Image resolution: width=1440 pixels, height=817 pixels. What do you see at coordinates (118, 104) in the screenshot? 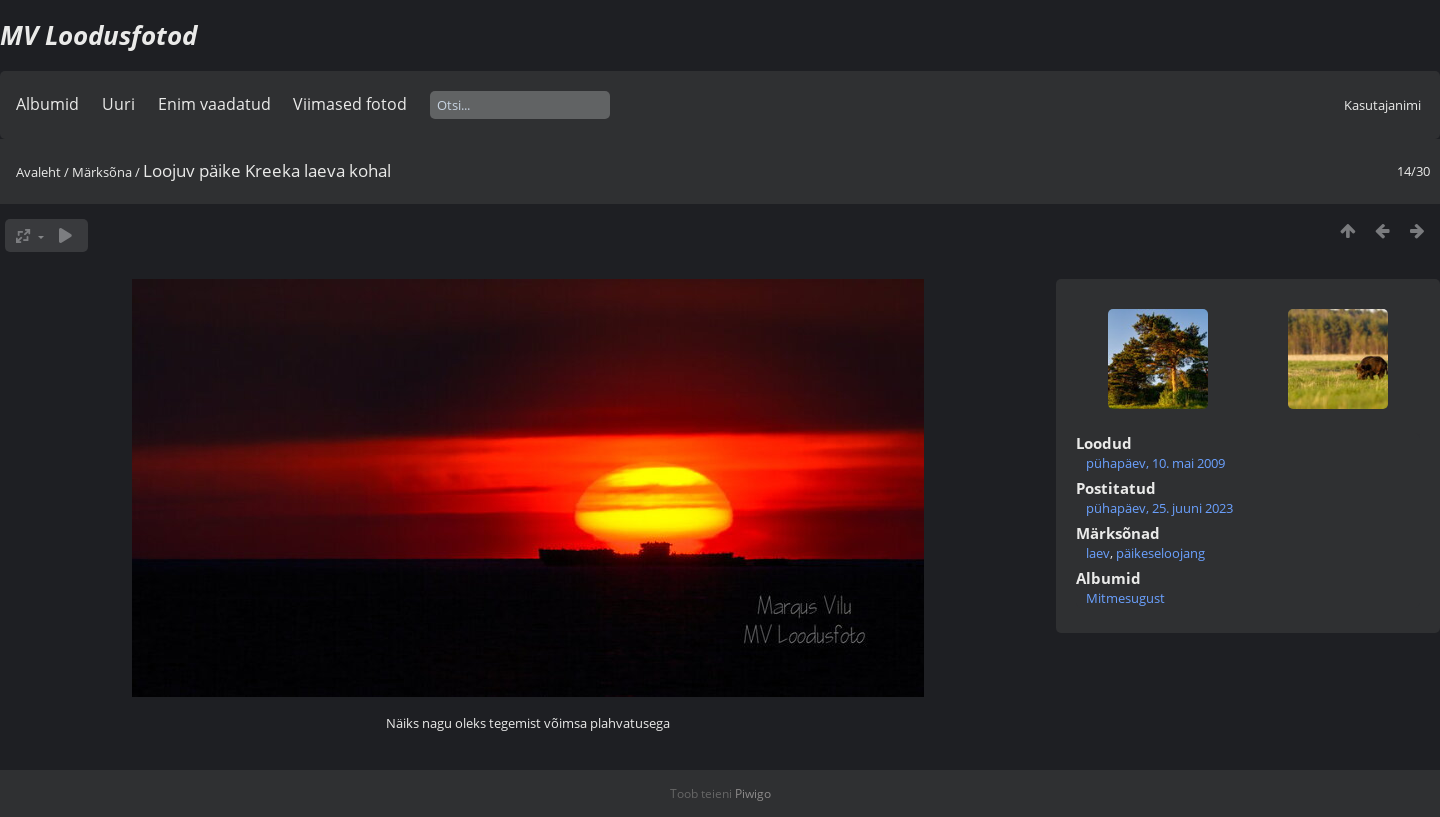
I see `Uuri` at bounding box center [118, 104].